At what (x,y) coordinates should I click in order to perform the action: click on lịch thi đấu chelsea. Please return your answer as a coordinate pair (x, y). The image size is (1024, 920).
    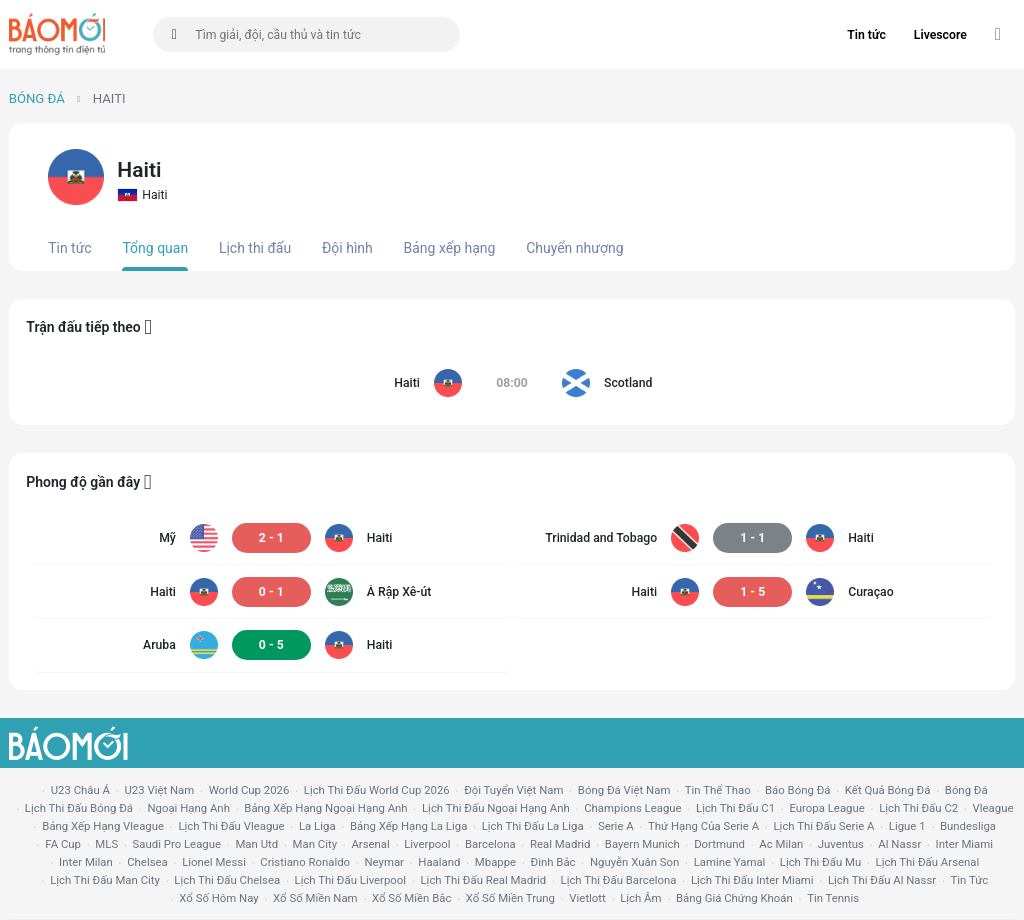
    Looking at the image, I should click on (227, 880).